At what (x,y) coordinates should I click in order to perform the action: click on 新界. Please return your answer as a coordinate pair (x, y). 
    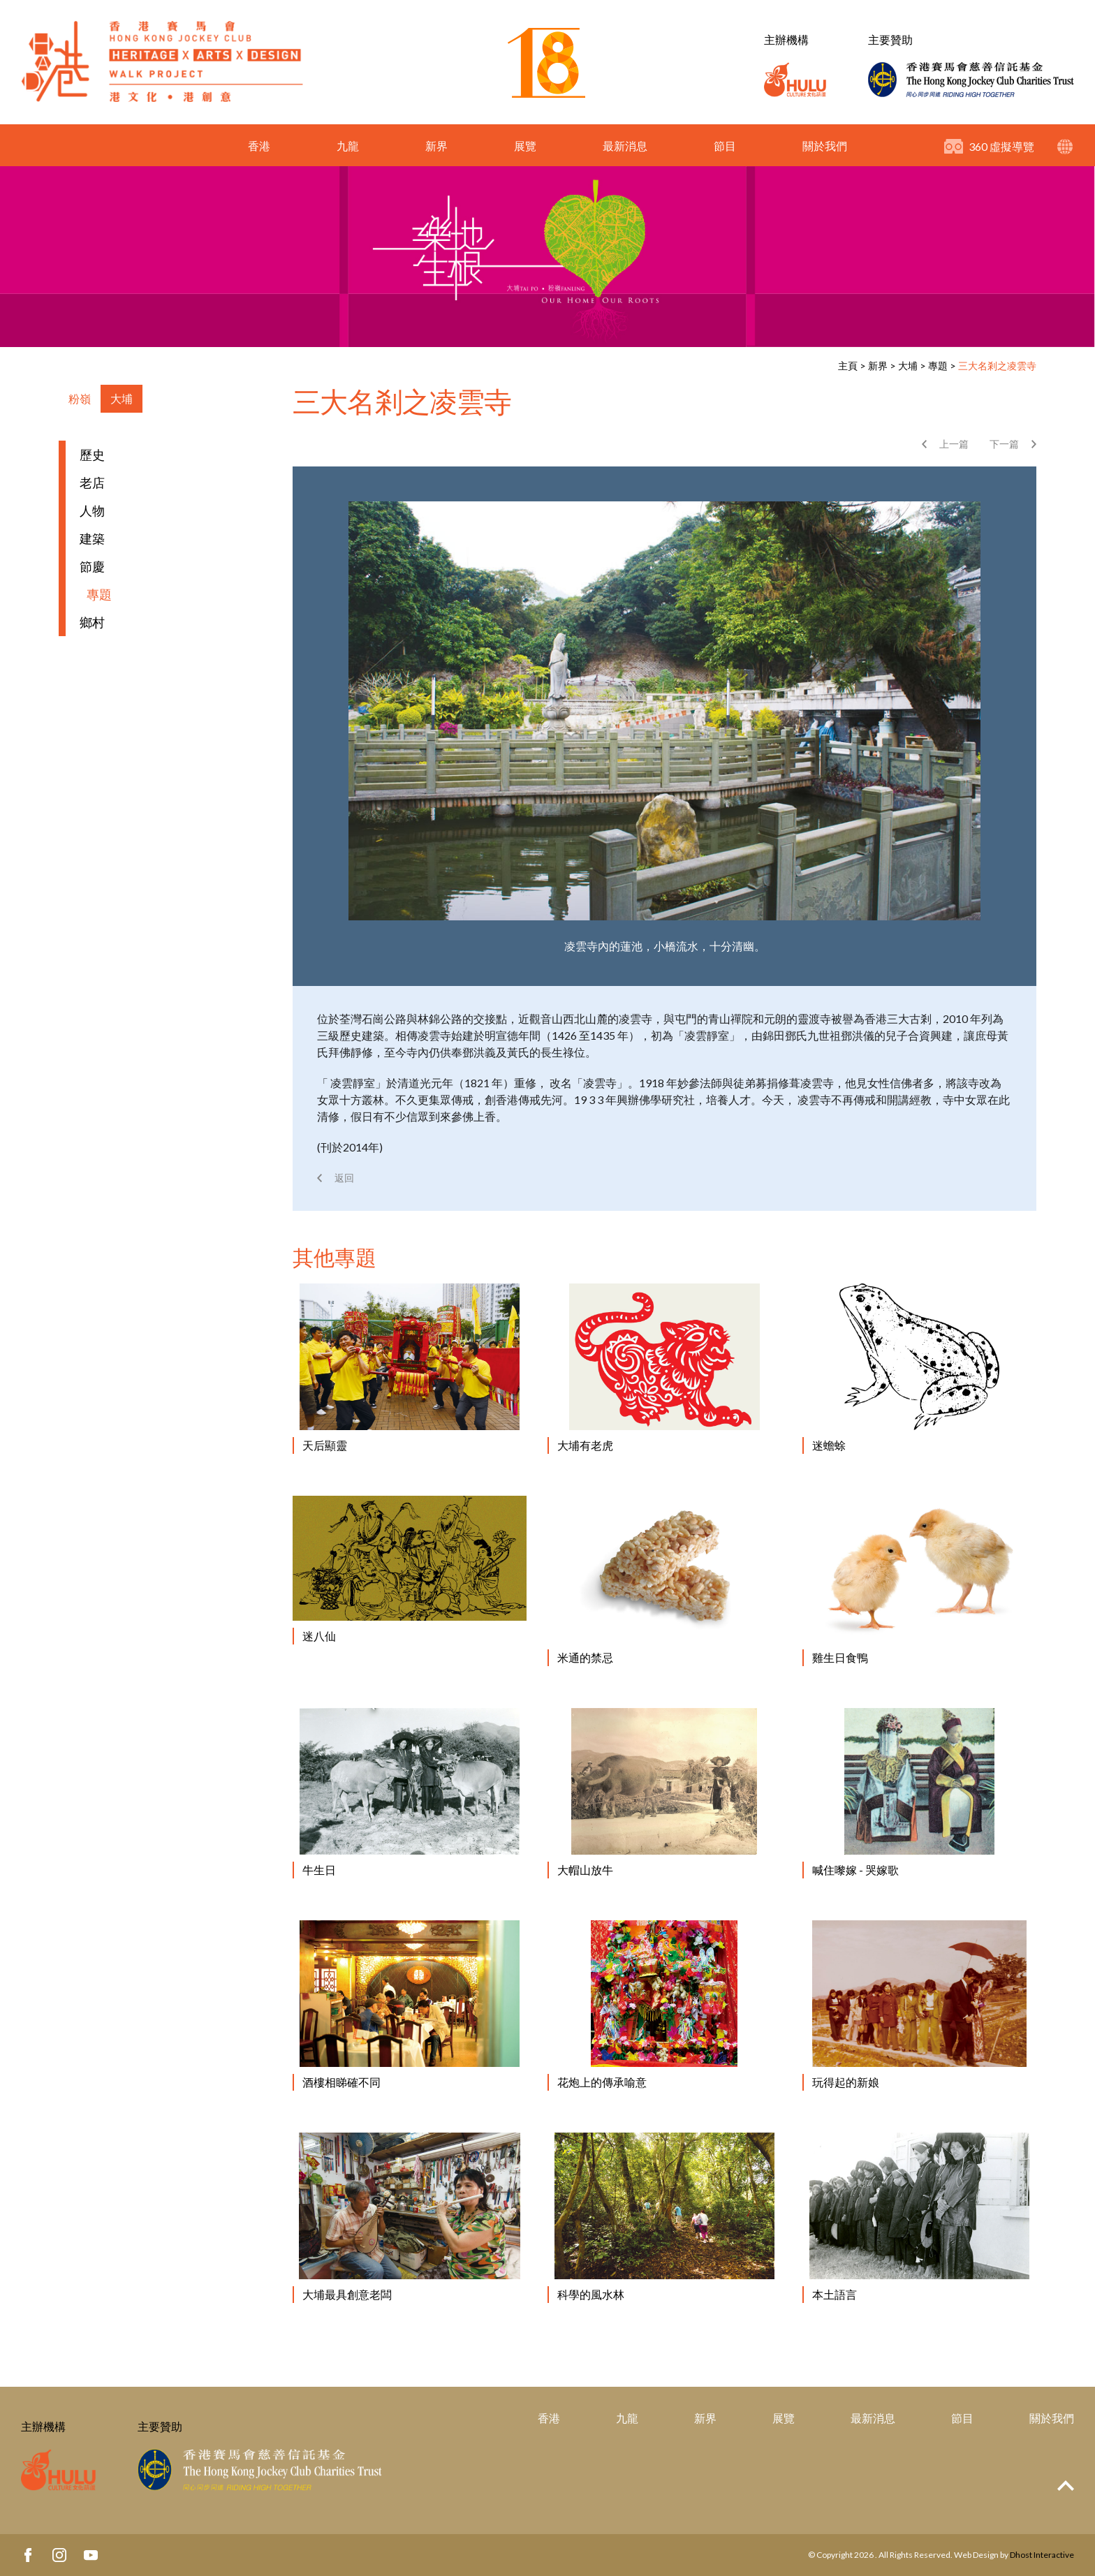
    Looking at the image, I should click on (436, 145).